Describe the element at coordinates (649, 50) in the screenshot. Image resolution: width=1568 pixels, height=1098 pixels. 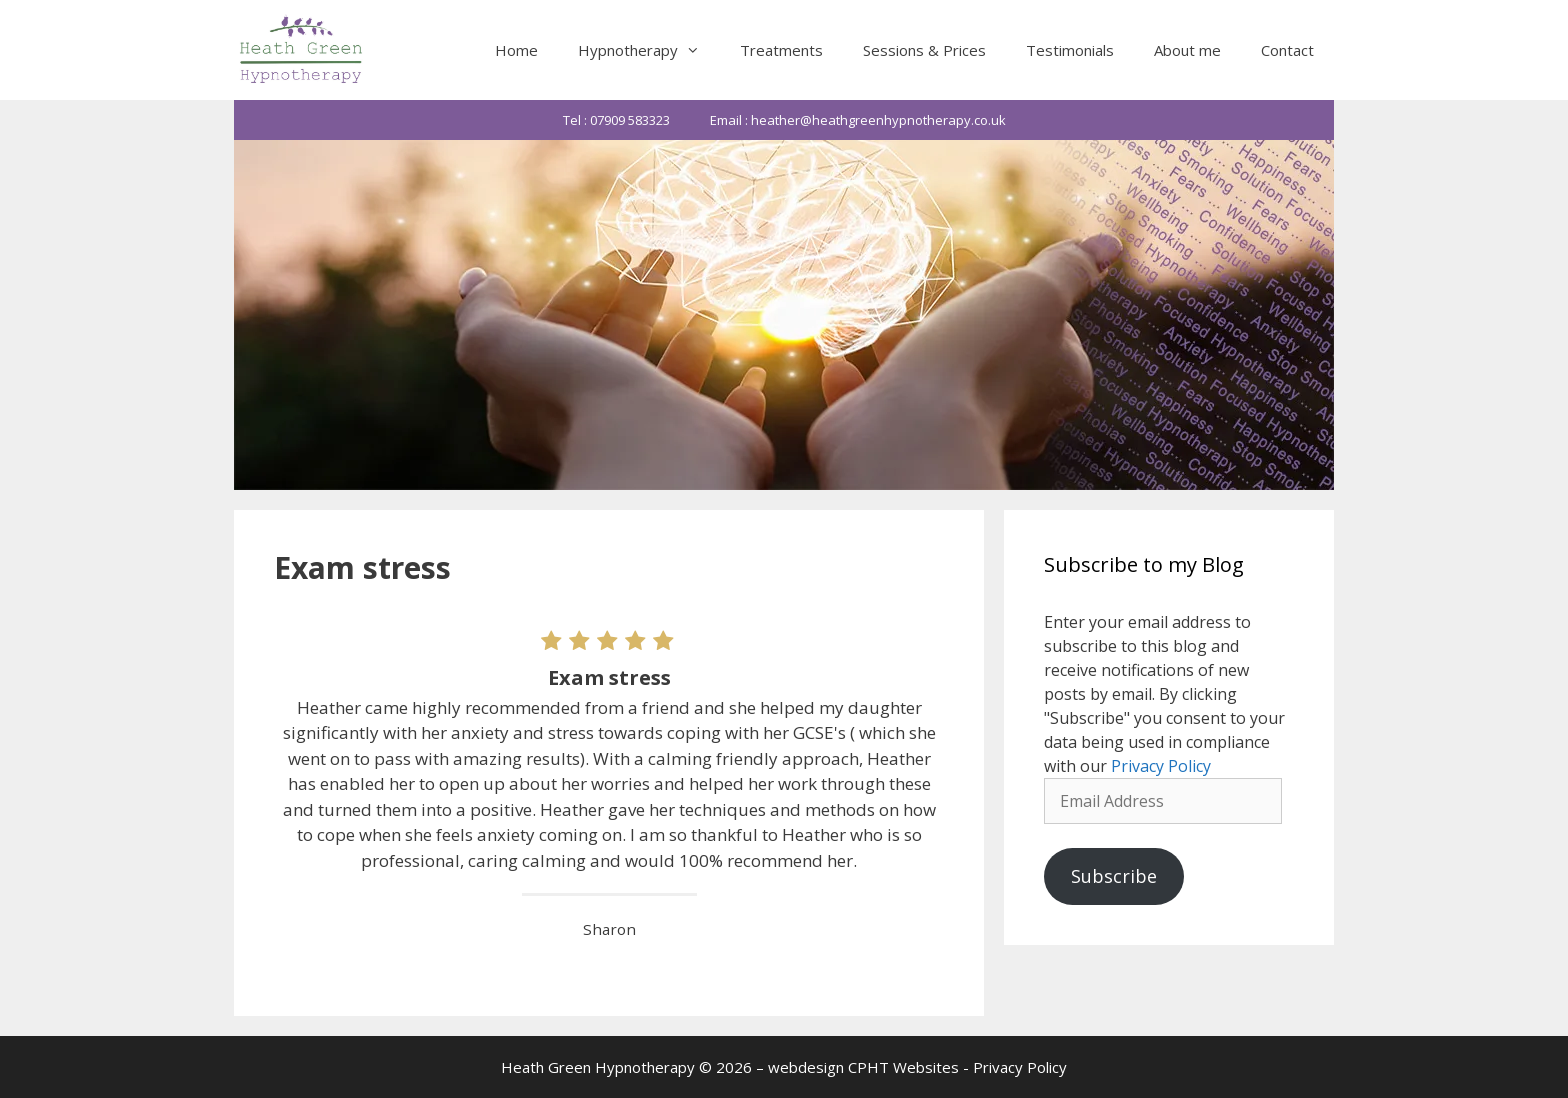
I see `Hypnotherapy` at that location.